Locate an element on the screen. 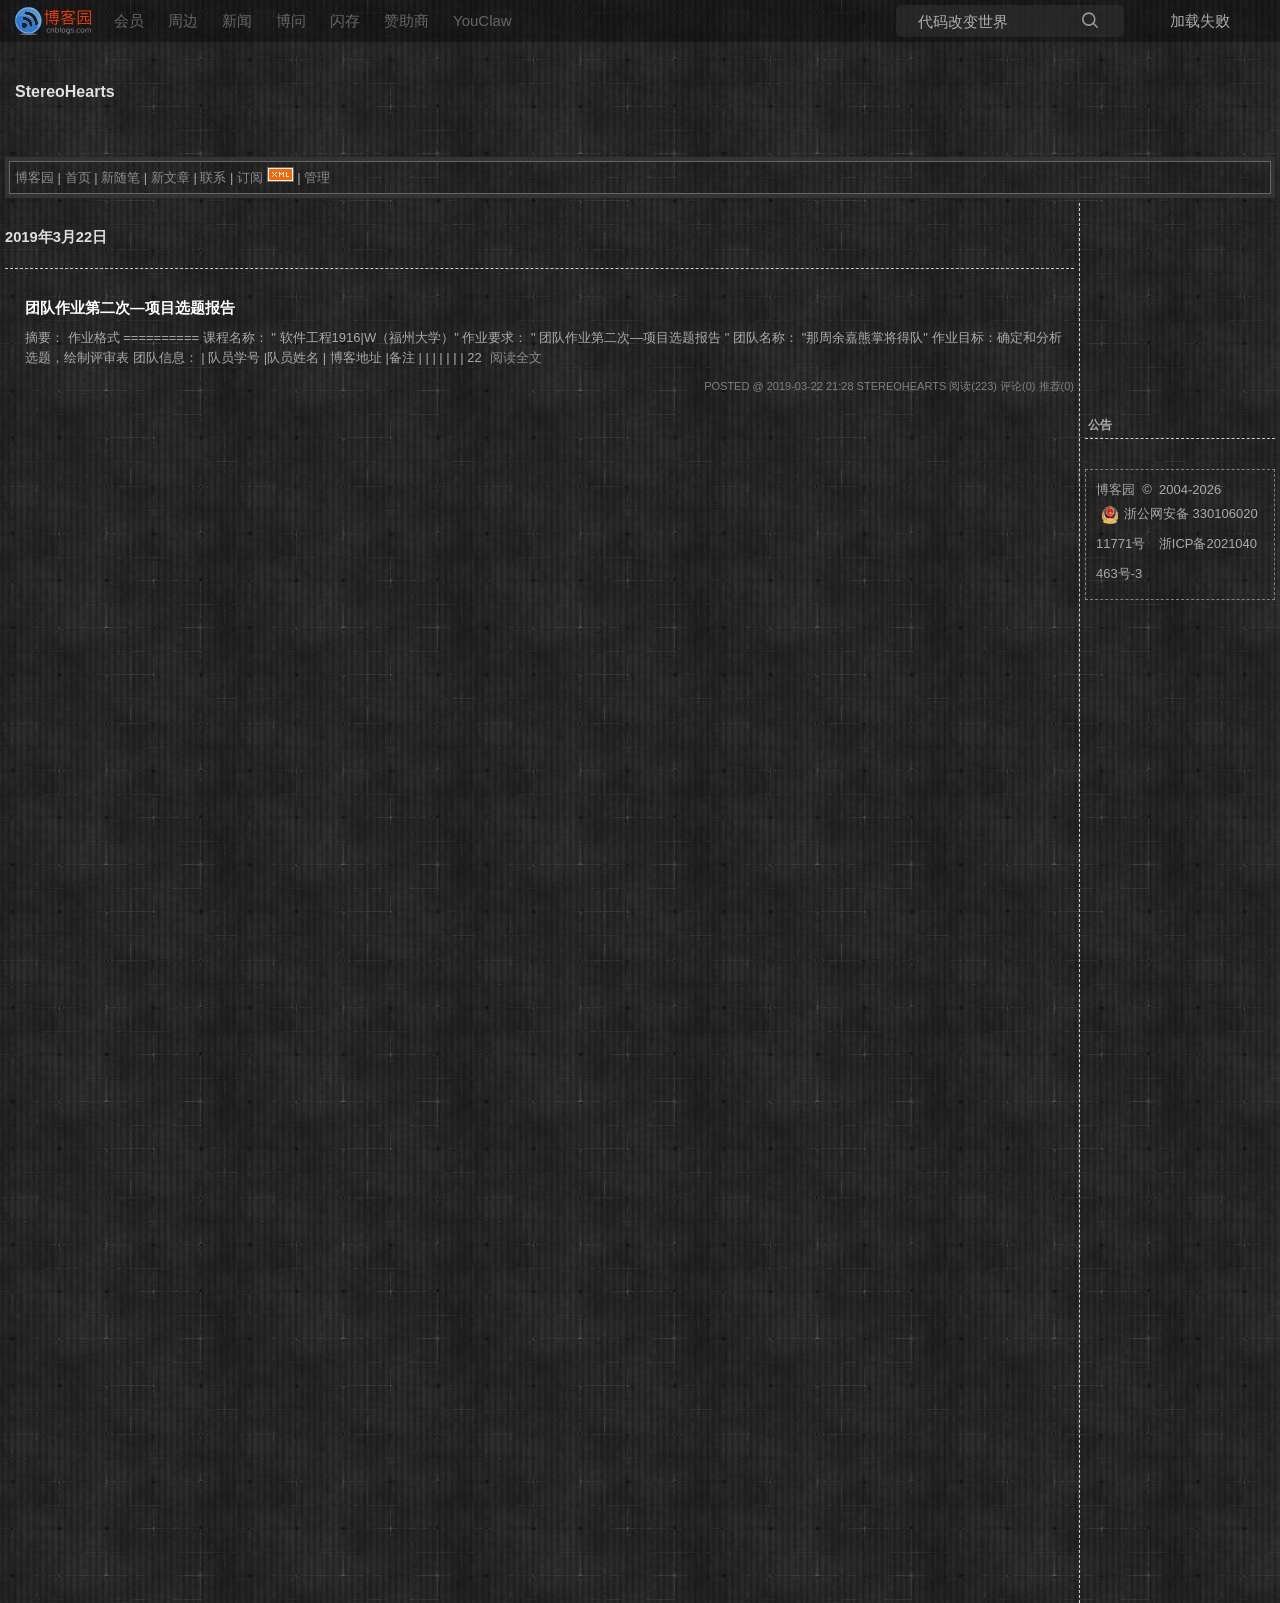 The image size is (1280, 1603). 周边 is located at coordinates (183, 20).